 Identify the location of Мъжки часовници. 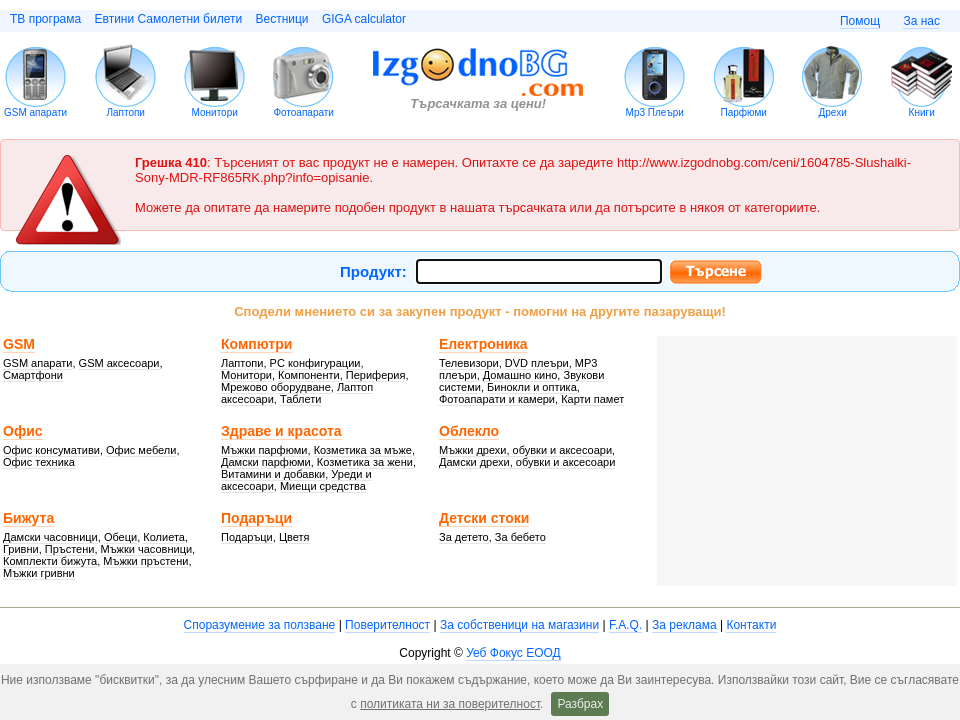
(147, 549).